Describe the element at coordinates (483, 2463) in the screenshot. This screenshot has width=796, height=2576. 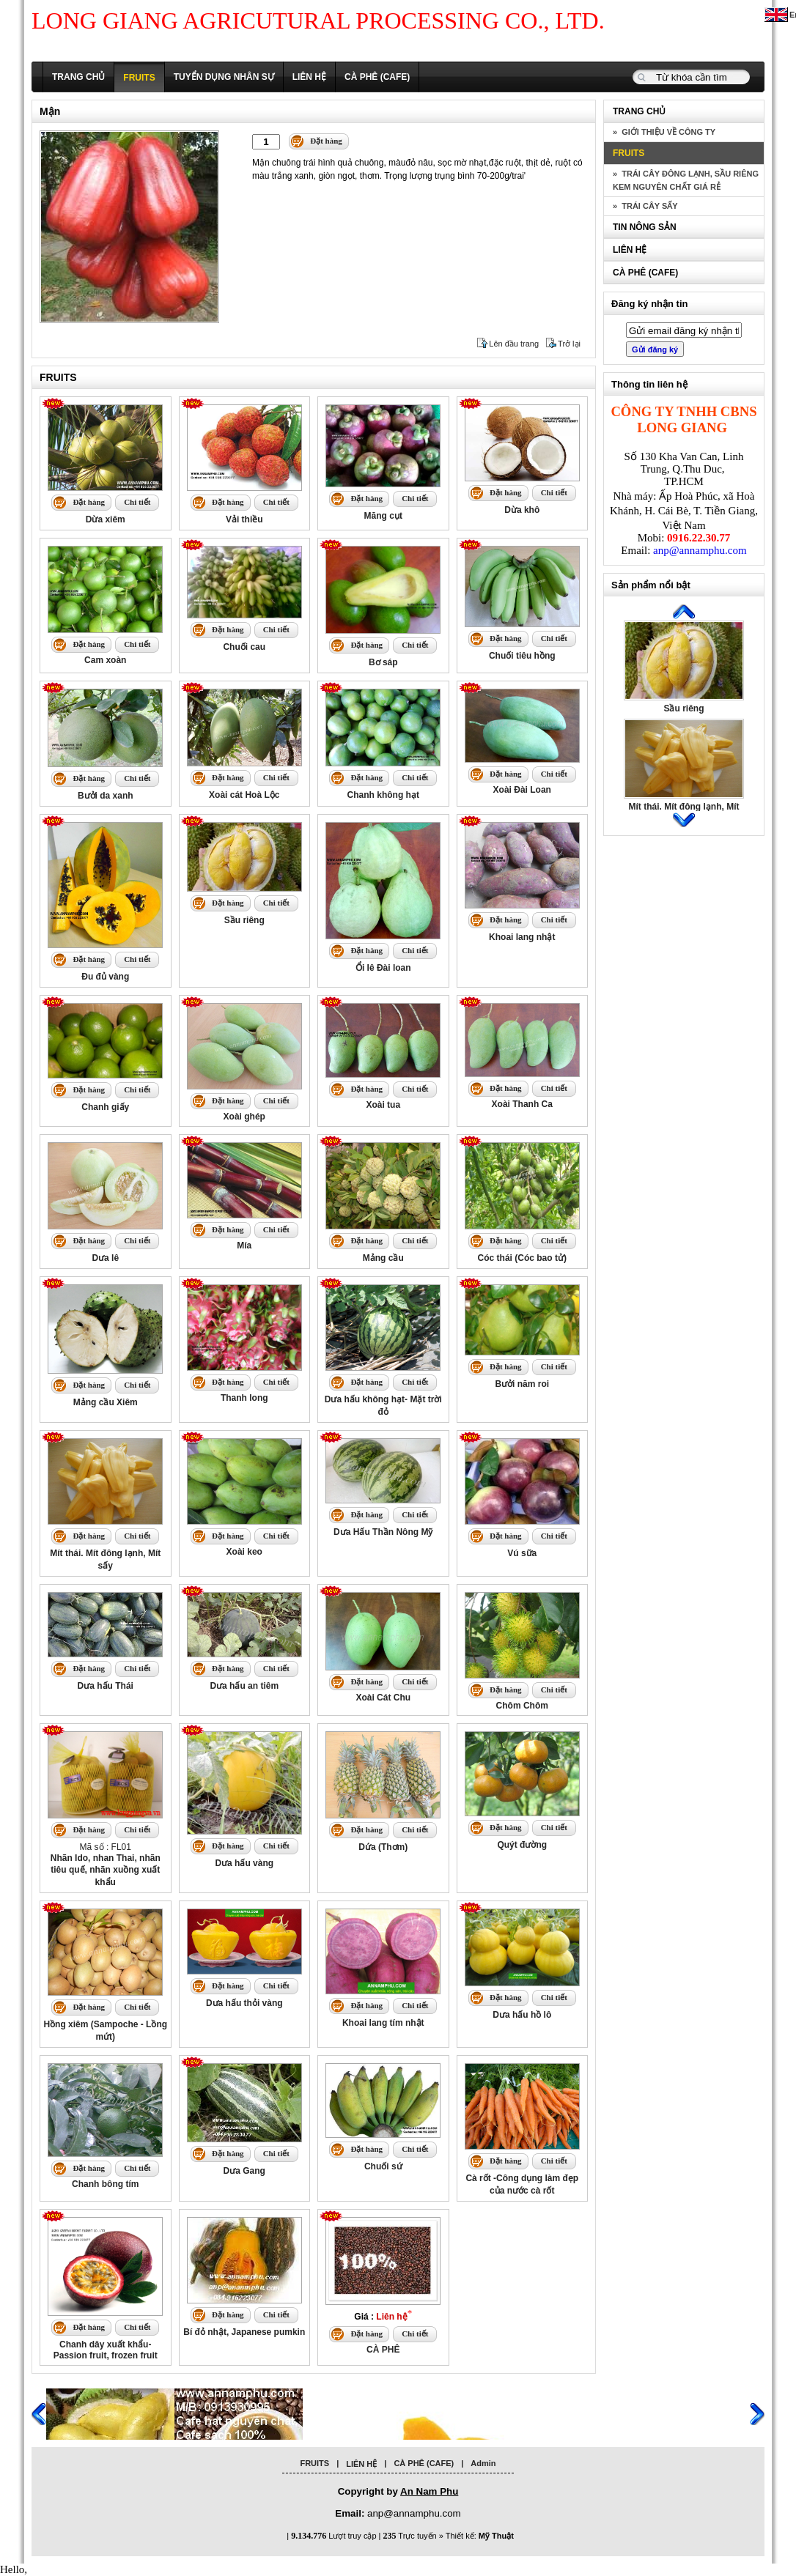
I see `Admin` at that location.